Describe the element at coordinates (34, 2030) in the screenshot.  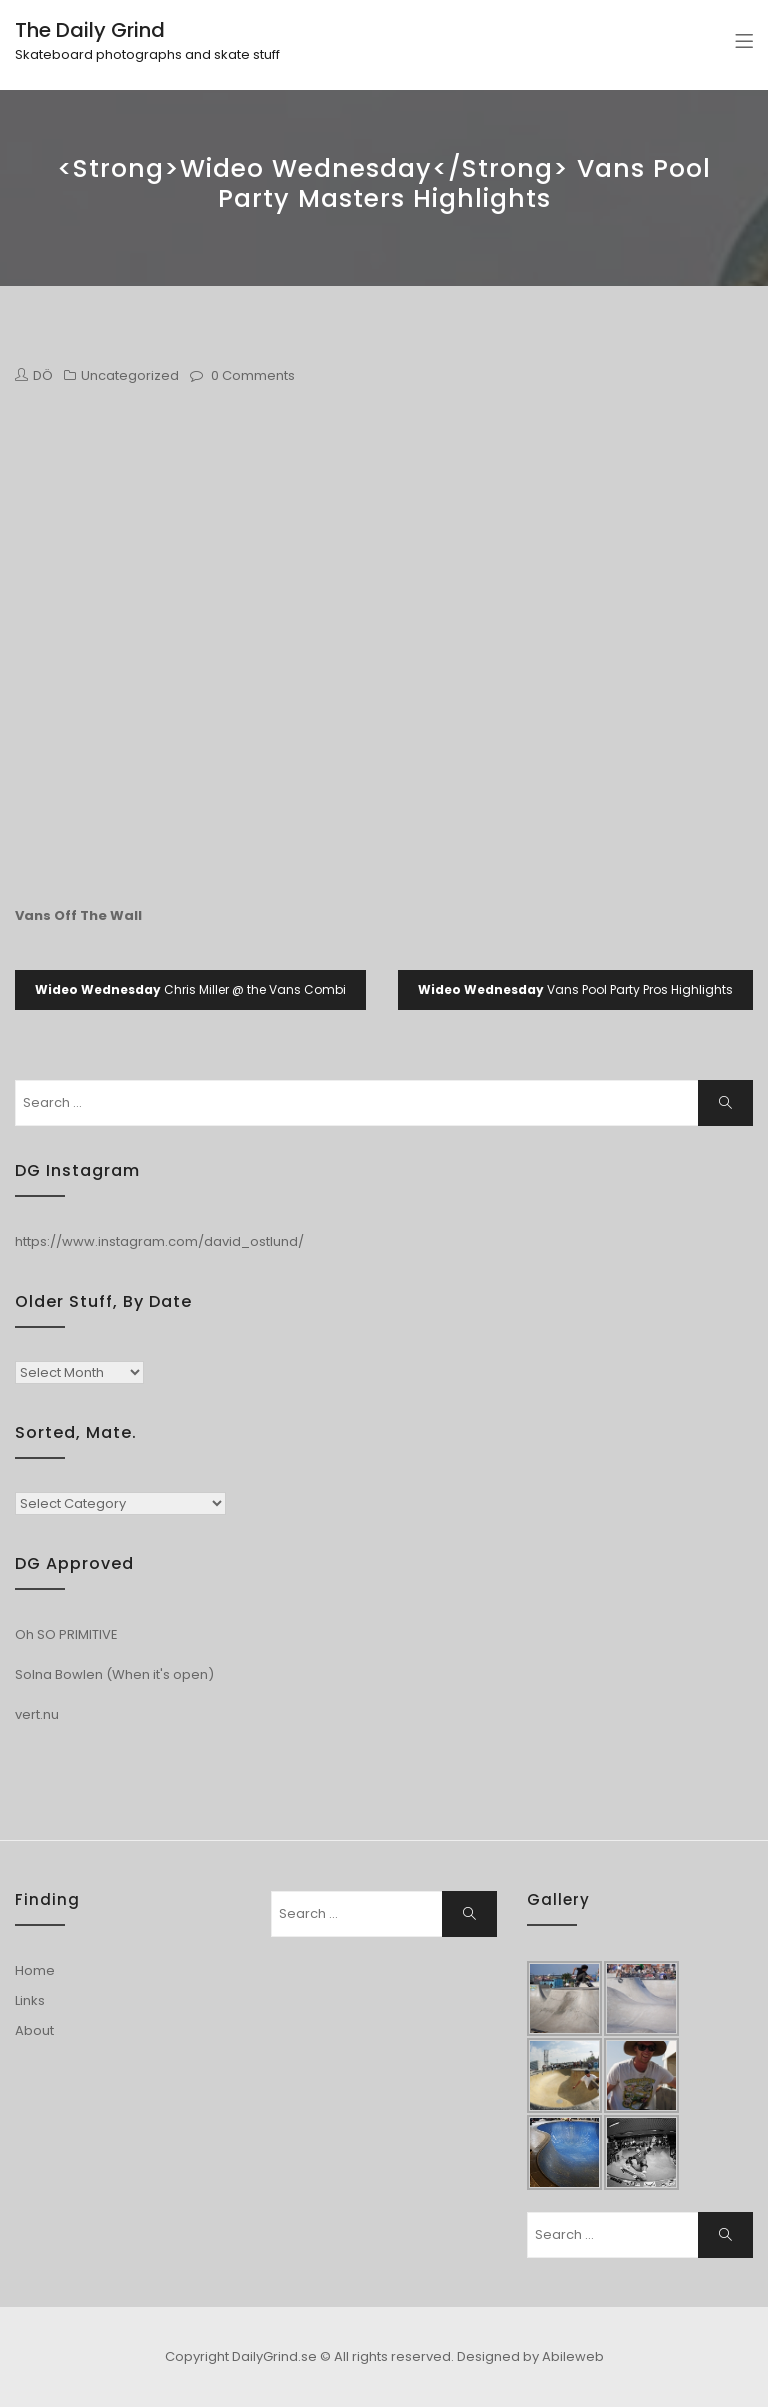
I see `About` at that location.